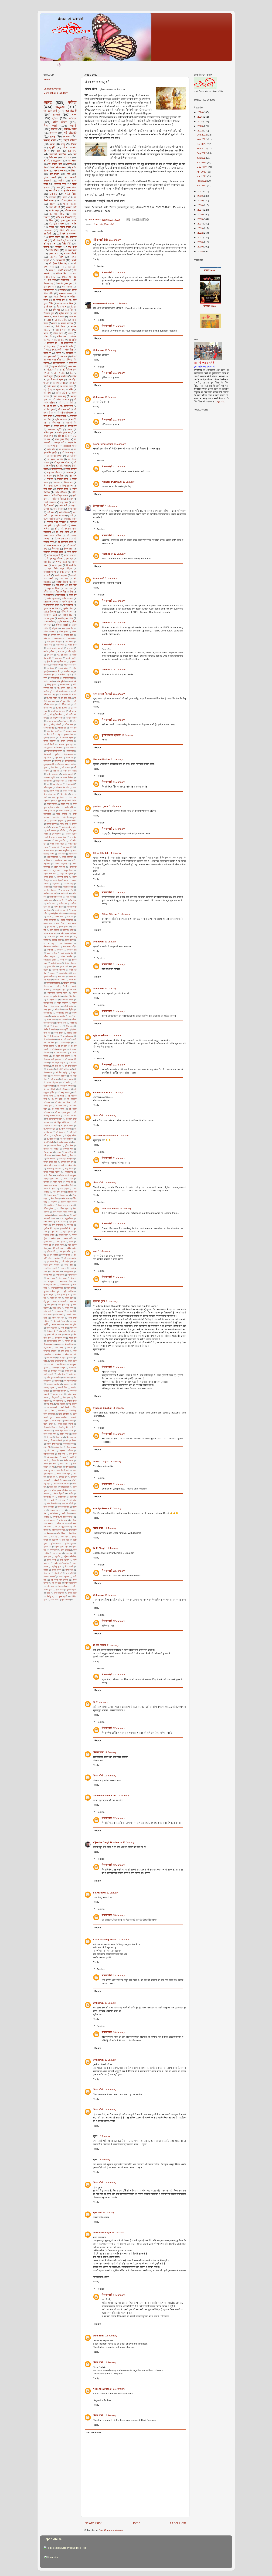 This screenshot has width=272, height=2576. What do you see at coordinates (71, 110) in the screenshot?
I see `इस अंक में` at bounding box center [71, 110].